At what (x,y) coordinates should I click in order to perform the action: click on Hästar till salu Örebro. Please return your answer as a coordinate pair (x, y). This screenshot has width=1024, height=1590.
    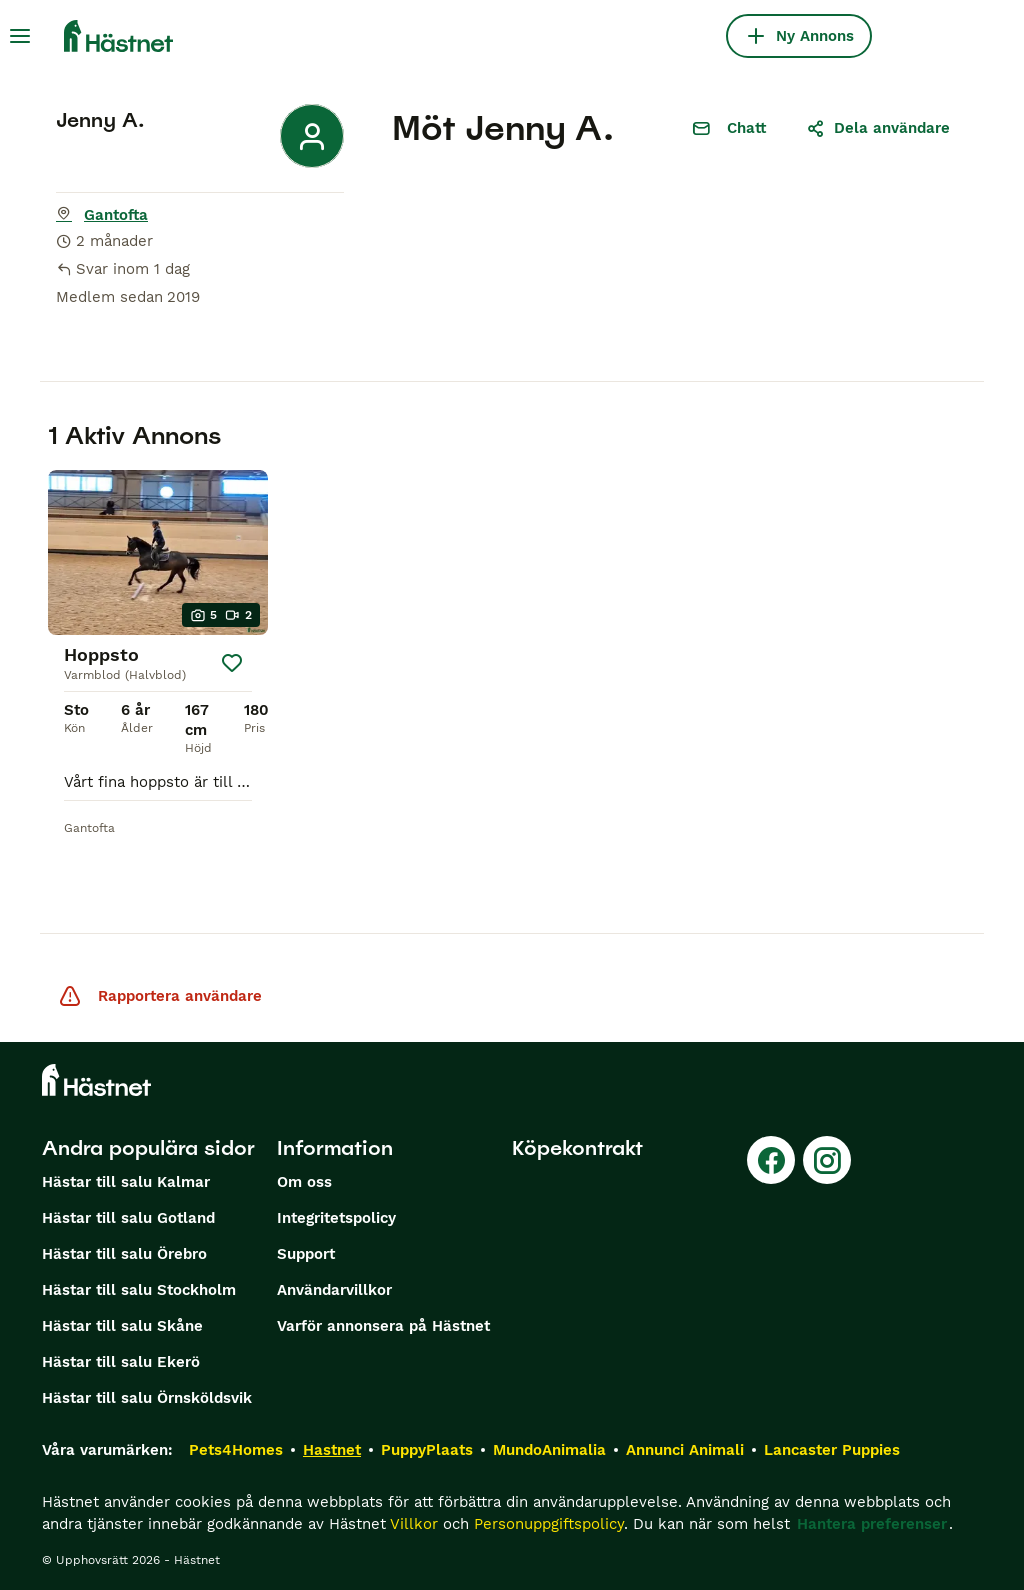
    Looking at the image, I should click on (124, 1254).